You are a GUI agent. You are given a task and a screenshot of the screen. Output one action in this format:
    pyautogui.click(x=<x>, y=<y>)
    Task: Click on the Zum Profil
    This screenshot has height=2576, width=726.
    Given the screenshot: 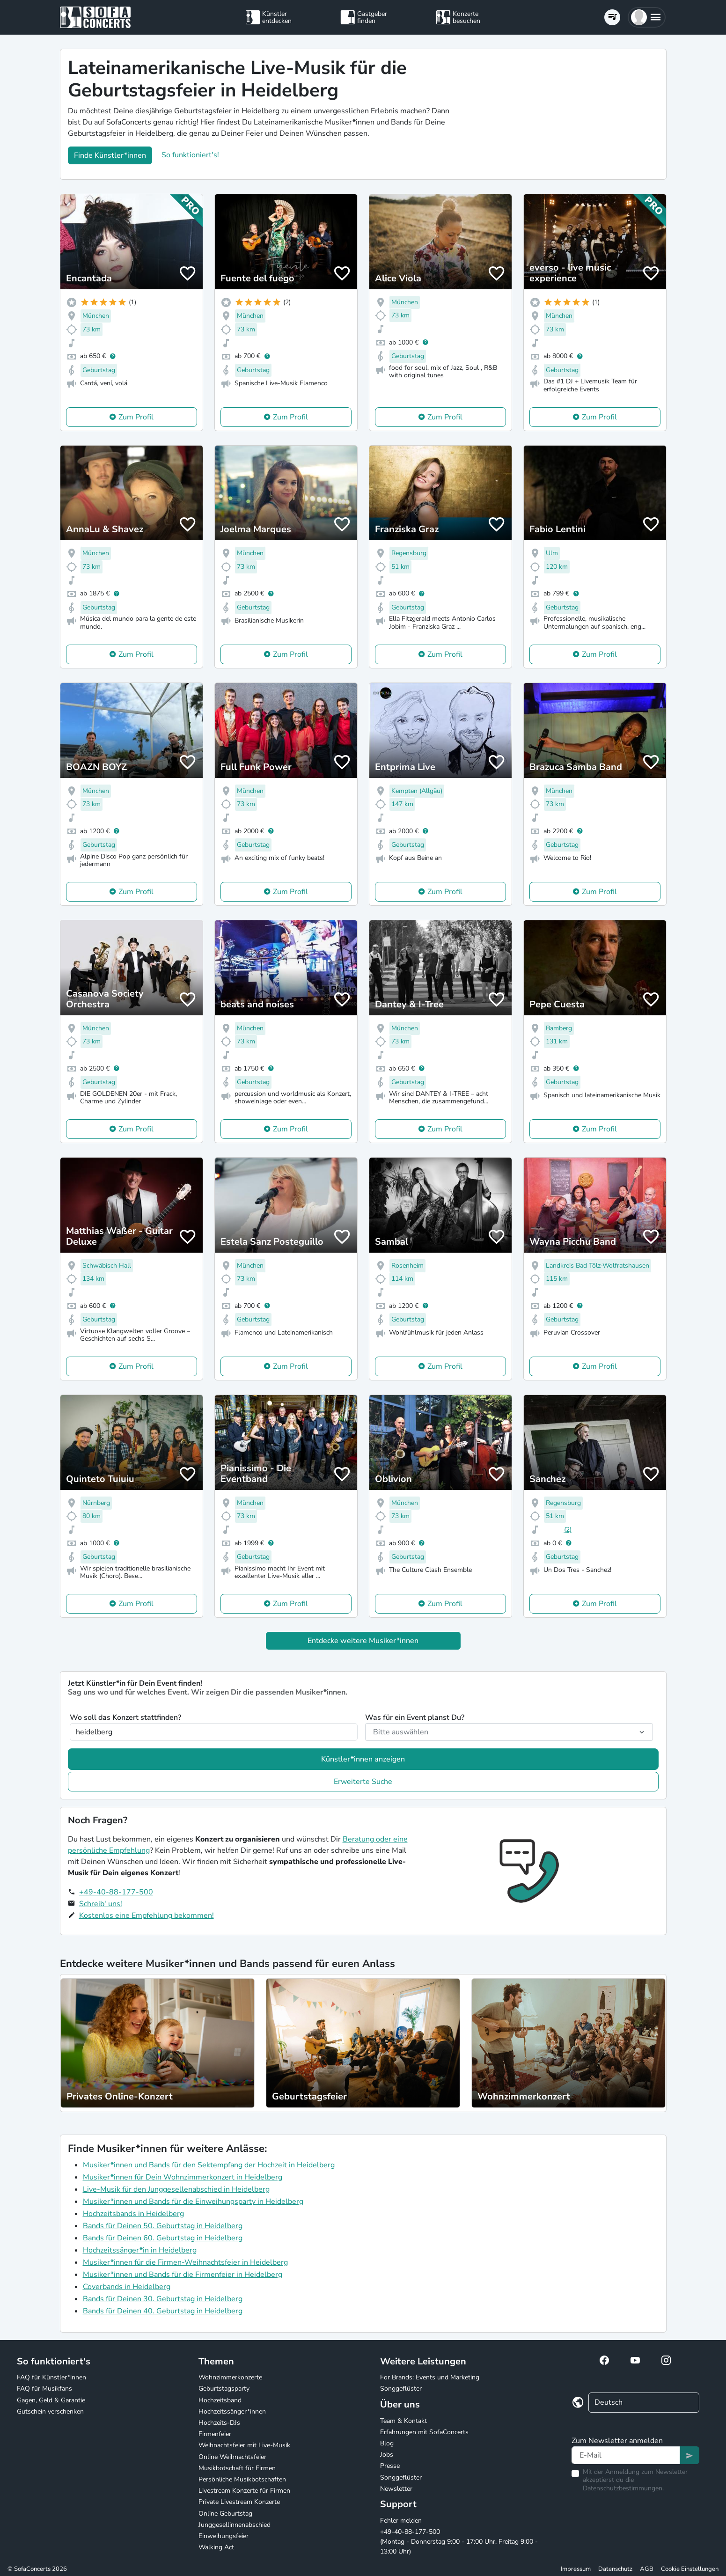 What is the action you would take?
    pyautogui.click(x=136, y=417)
    